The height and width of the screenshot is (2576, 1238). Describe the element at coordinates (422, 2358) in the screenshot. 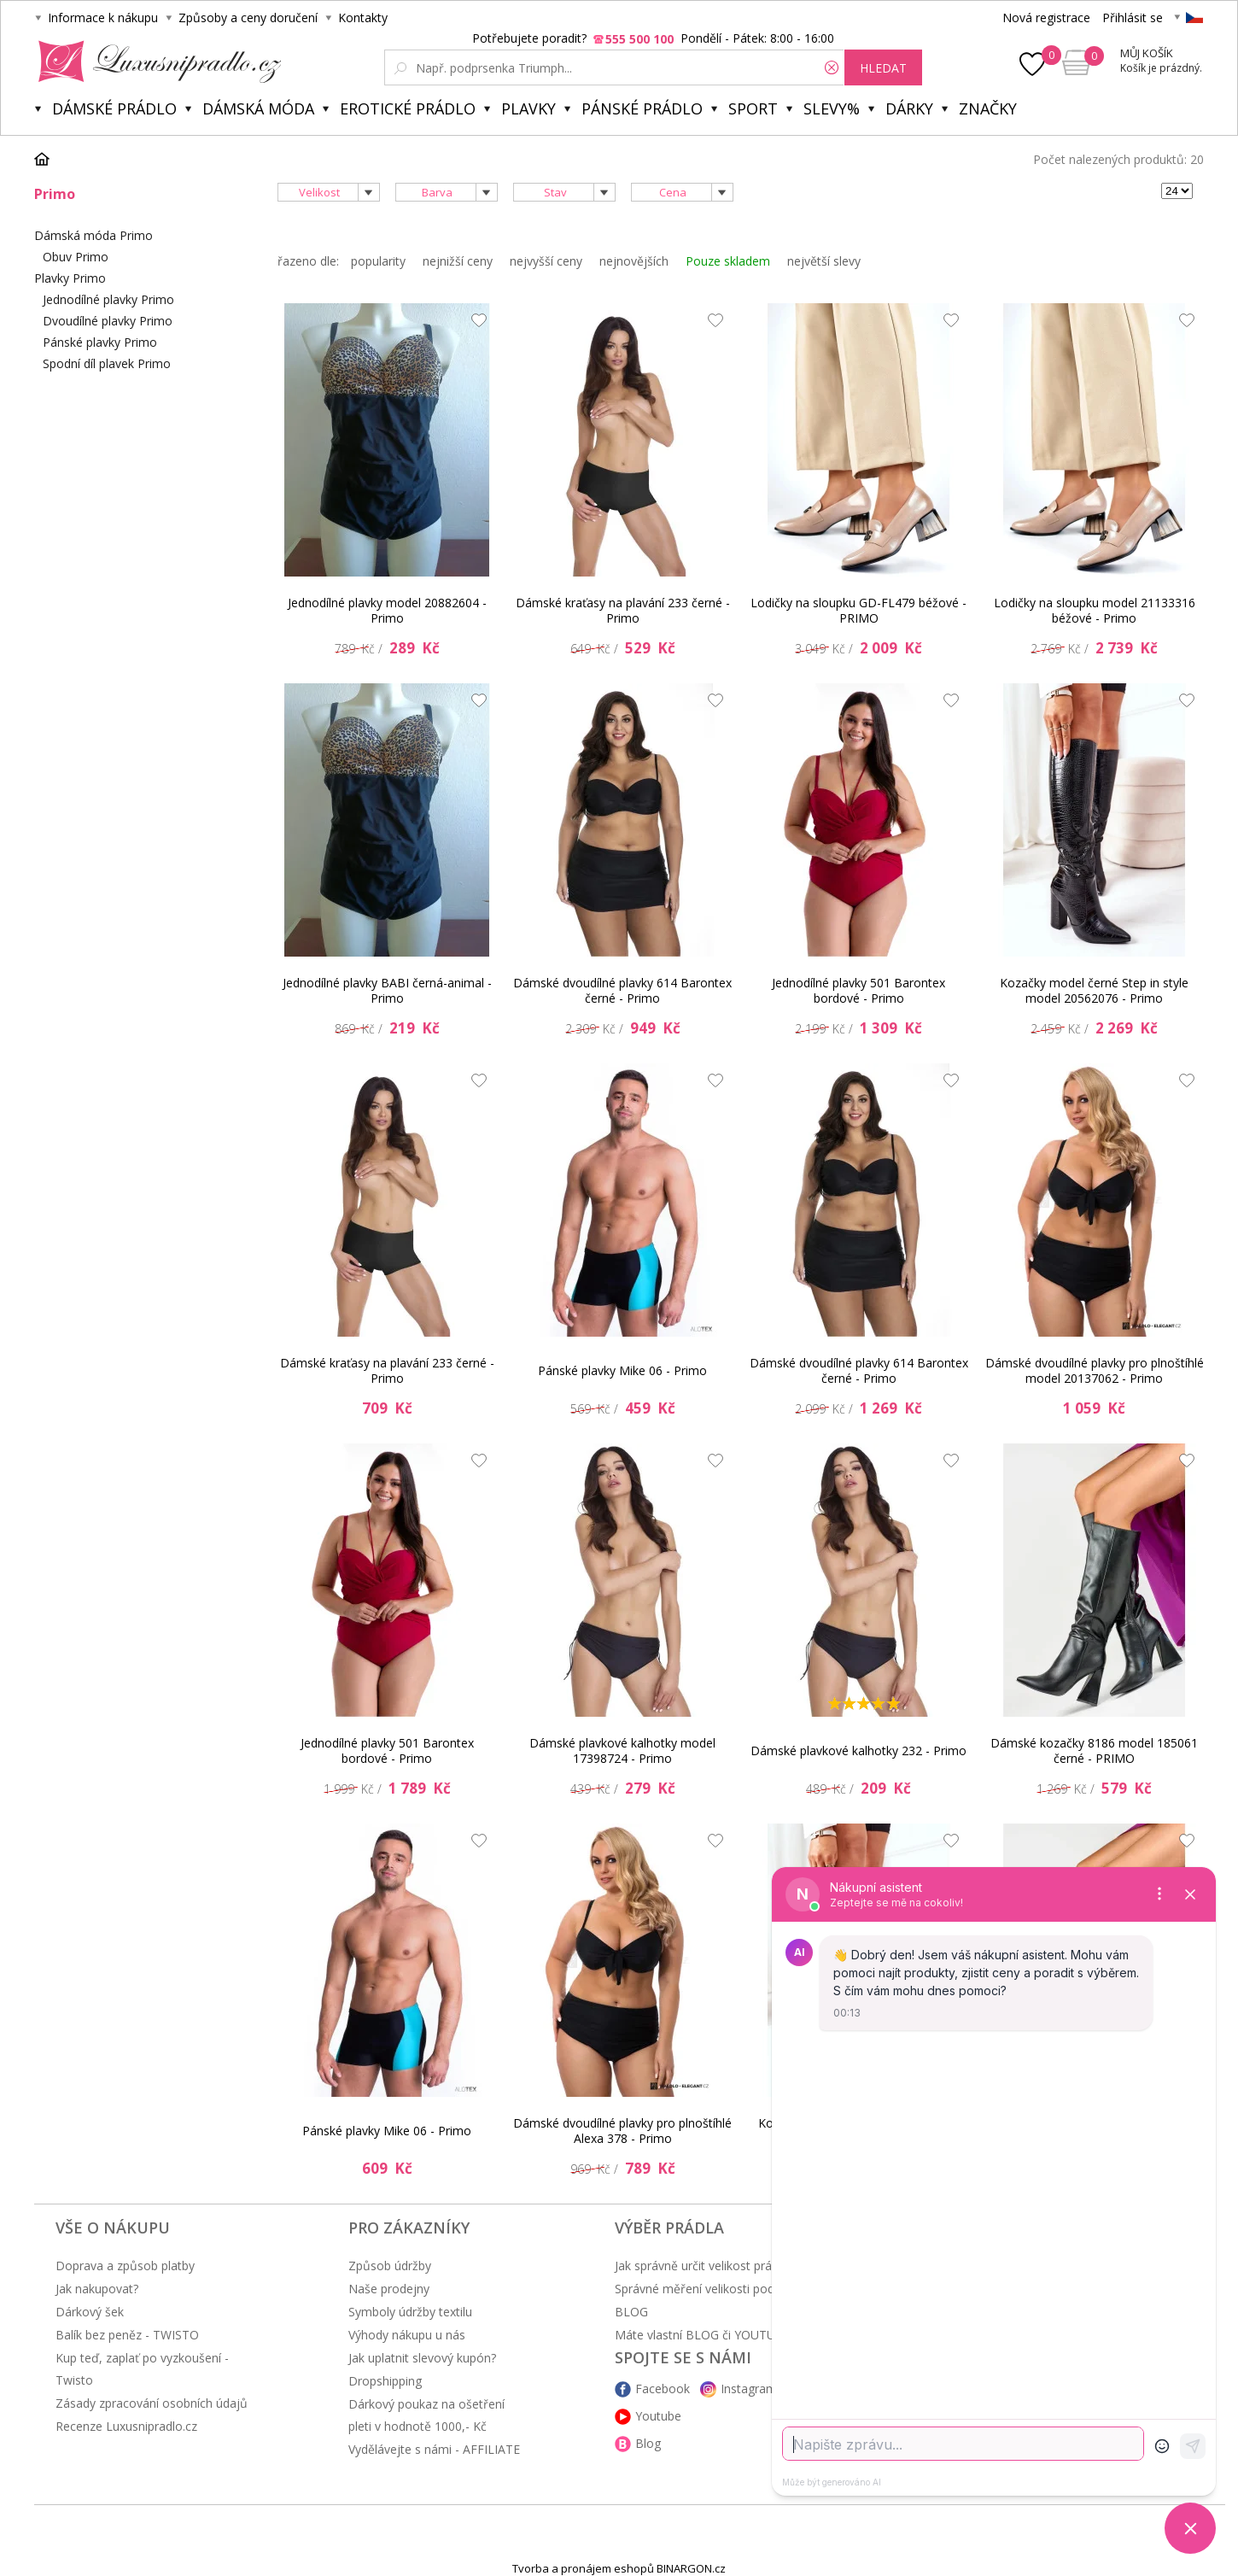

I see `Jak uplatnit slevový kupón?` at that location.